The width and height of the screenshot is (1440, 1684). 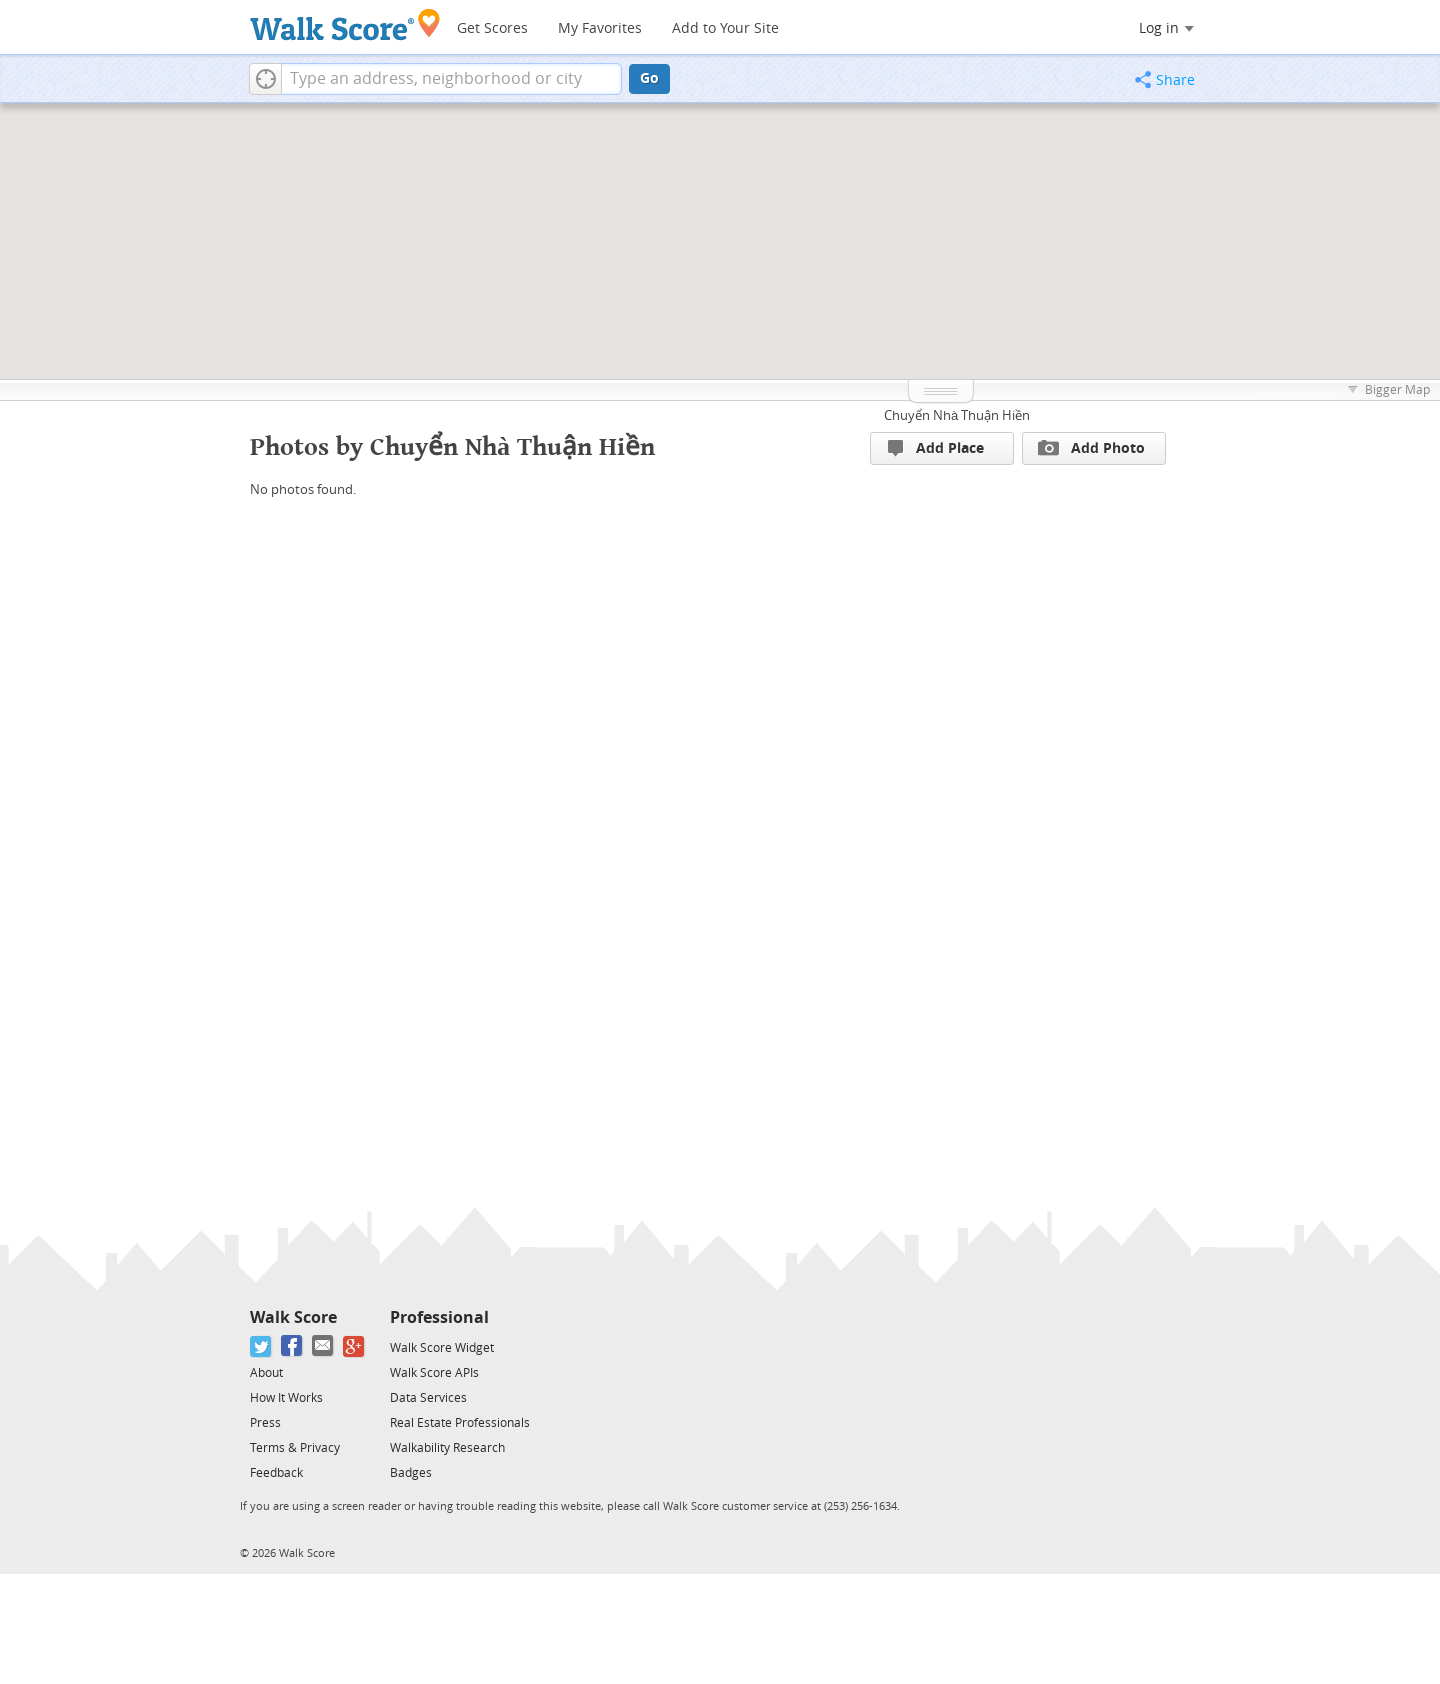 What do you see at coordinates (460, 1423) in the screenshot?
I see `Real Estate Professionals` at bounding box center [460, 1423].